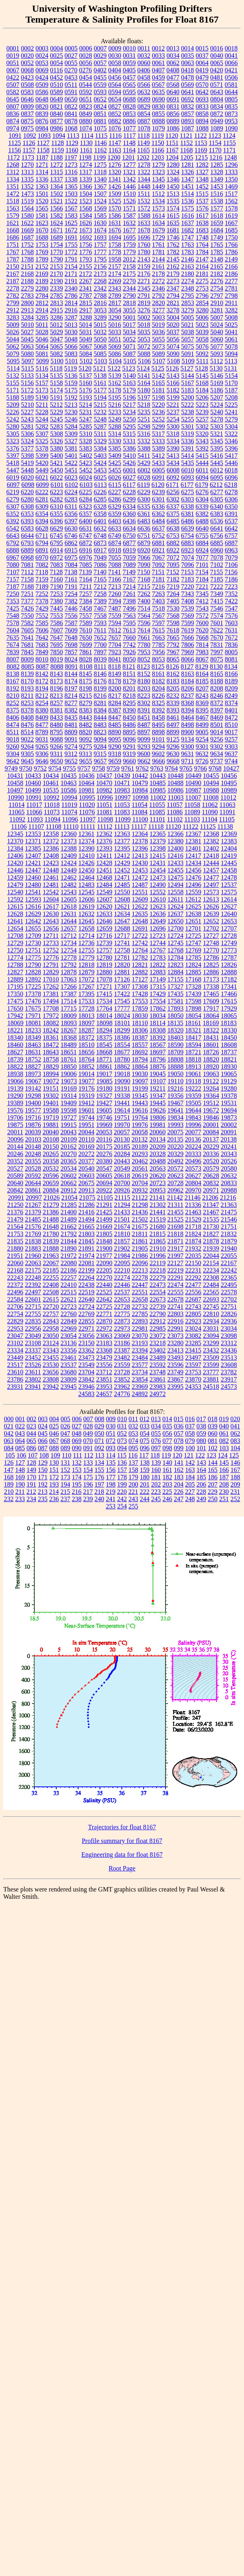 Image resolution: width=244 pixels, height=2576 pixels. I want to click on 5389, so click(158, 448).